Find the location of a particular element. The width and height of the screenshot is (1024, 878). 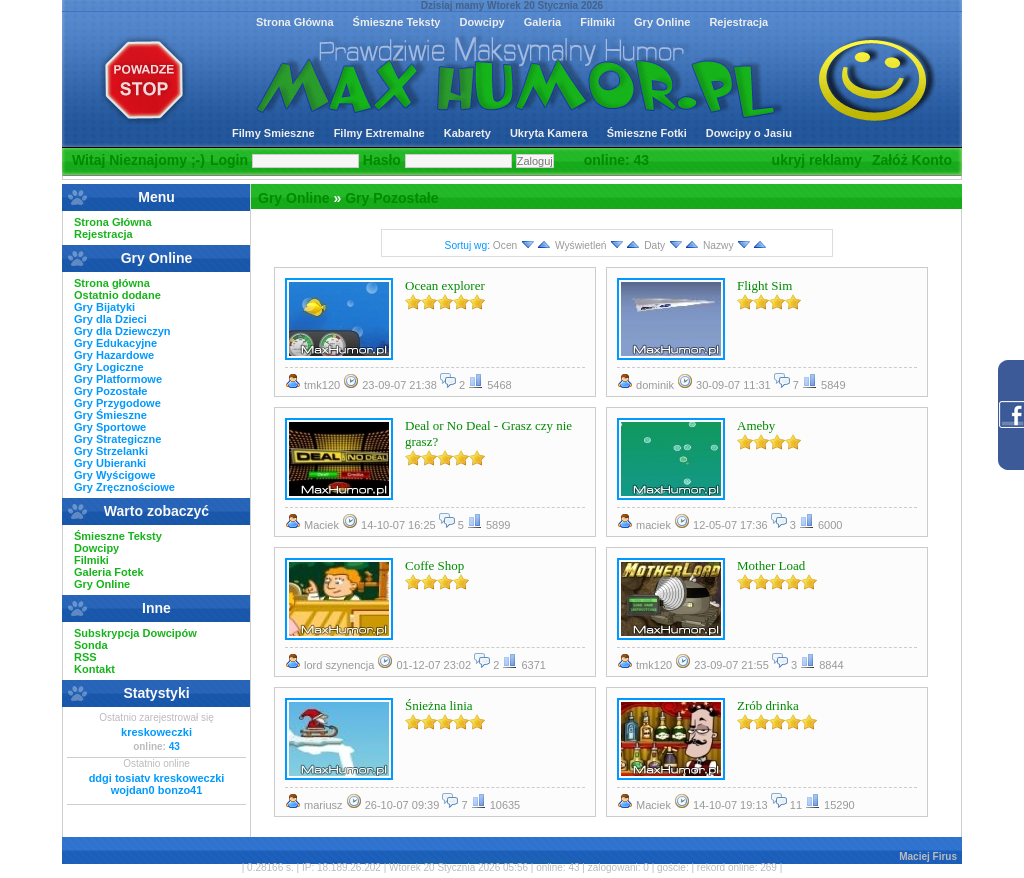

Coffe Shop is located at coordinates (434, 565).